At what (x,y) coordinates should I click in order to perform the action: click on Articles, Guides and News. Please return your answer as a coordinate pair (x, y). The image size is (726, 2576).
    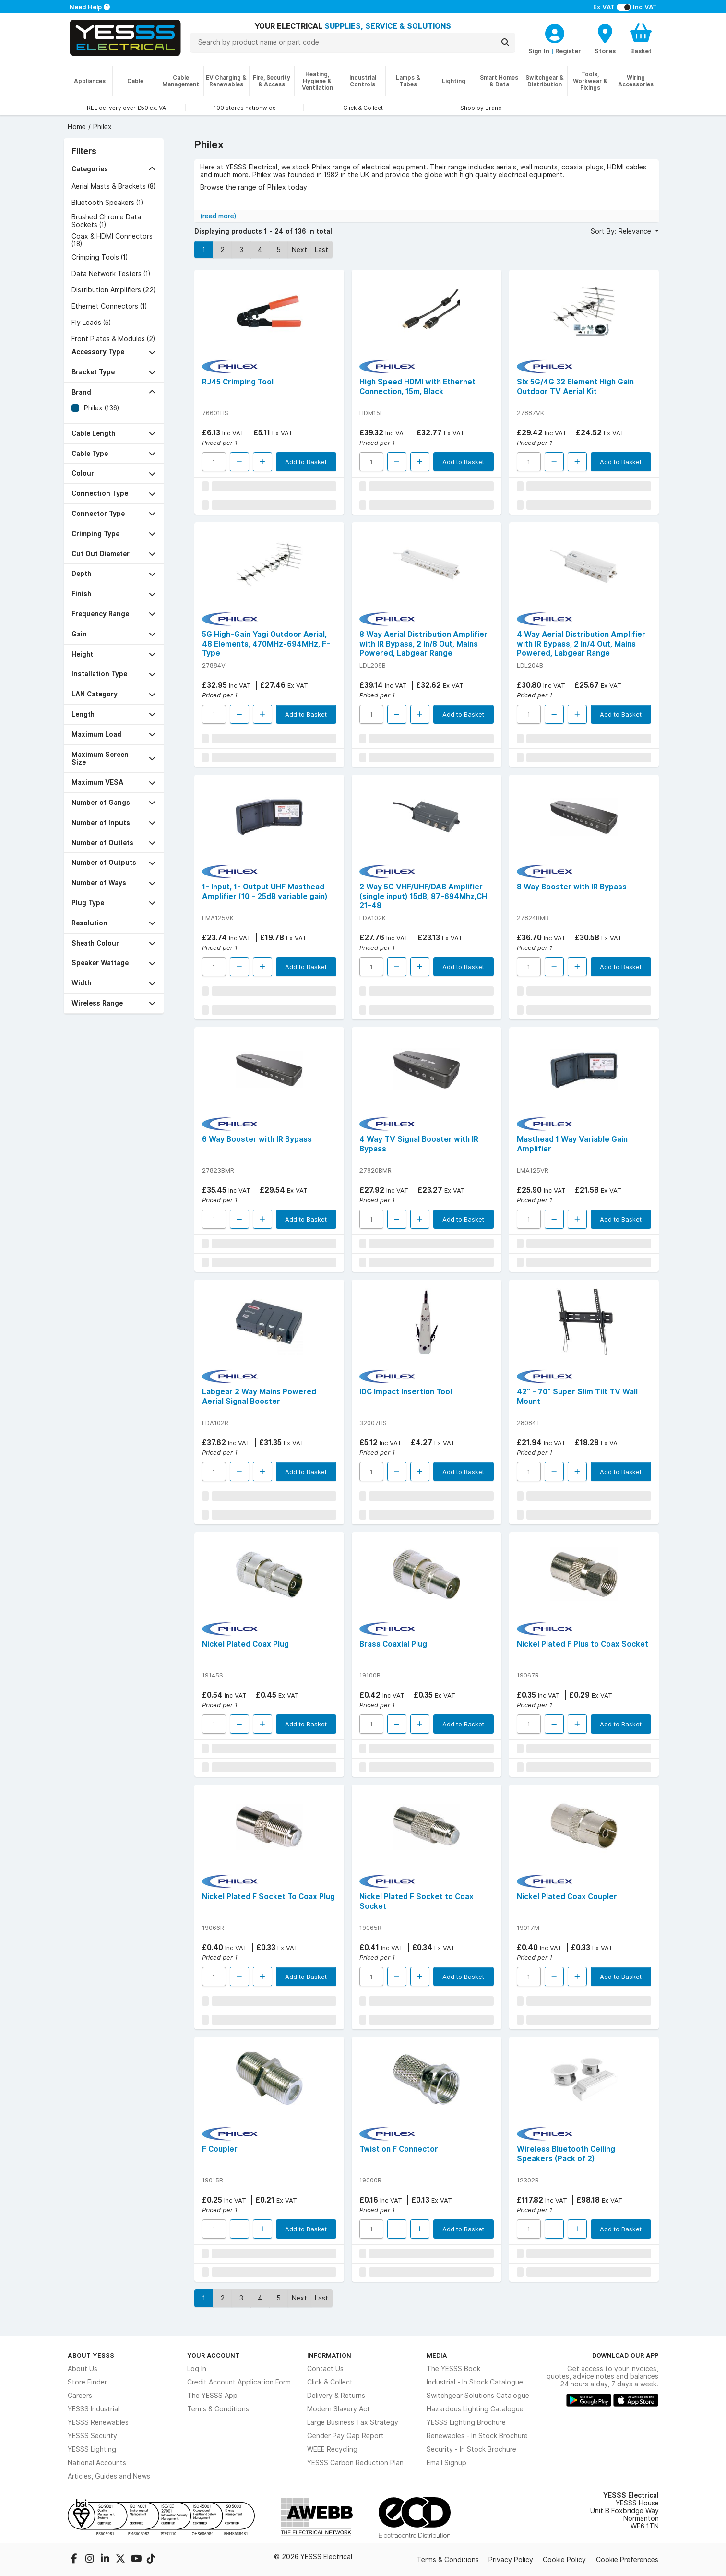
    Looking at the image, I should click on (109, 2476).